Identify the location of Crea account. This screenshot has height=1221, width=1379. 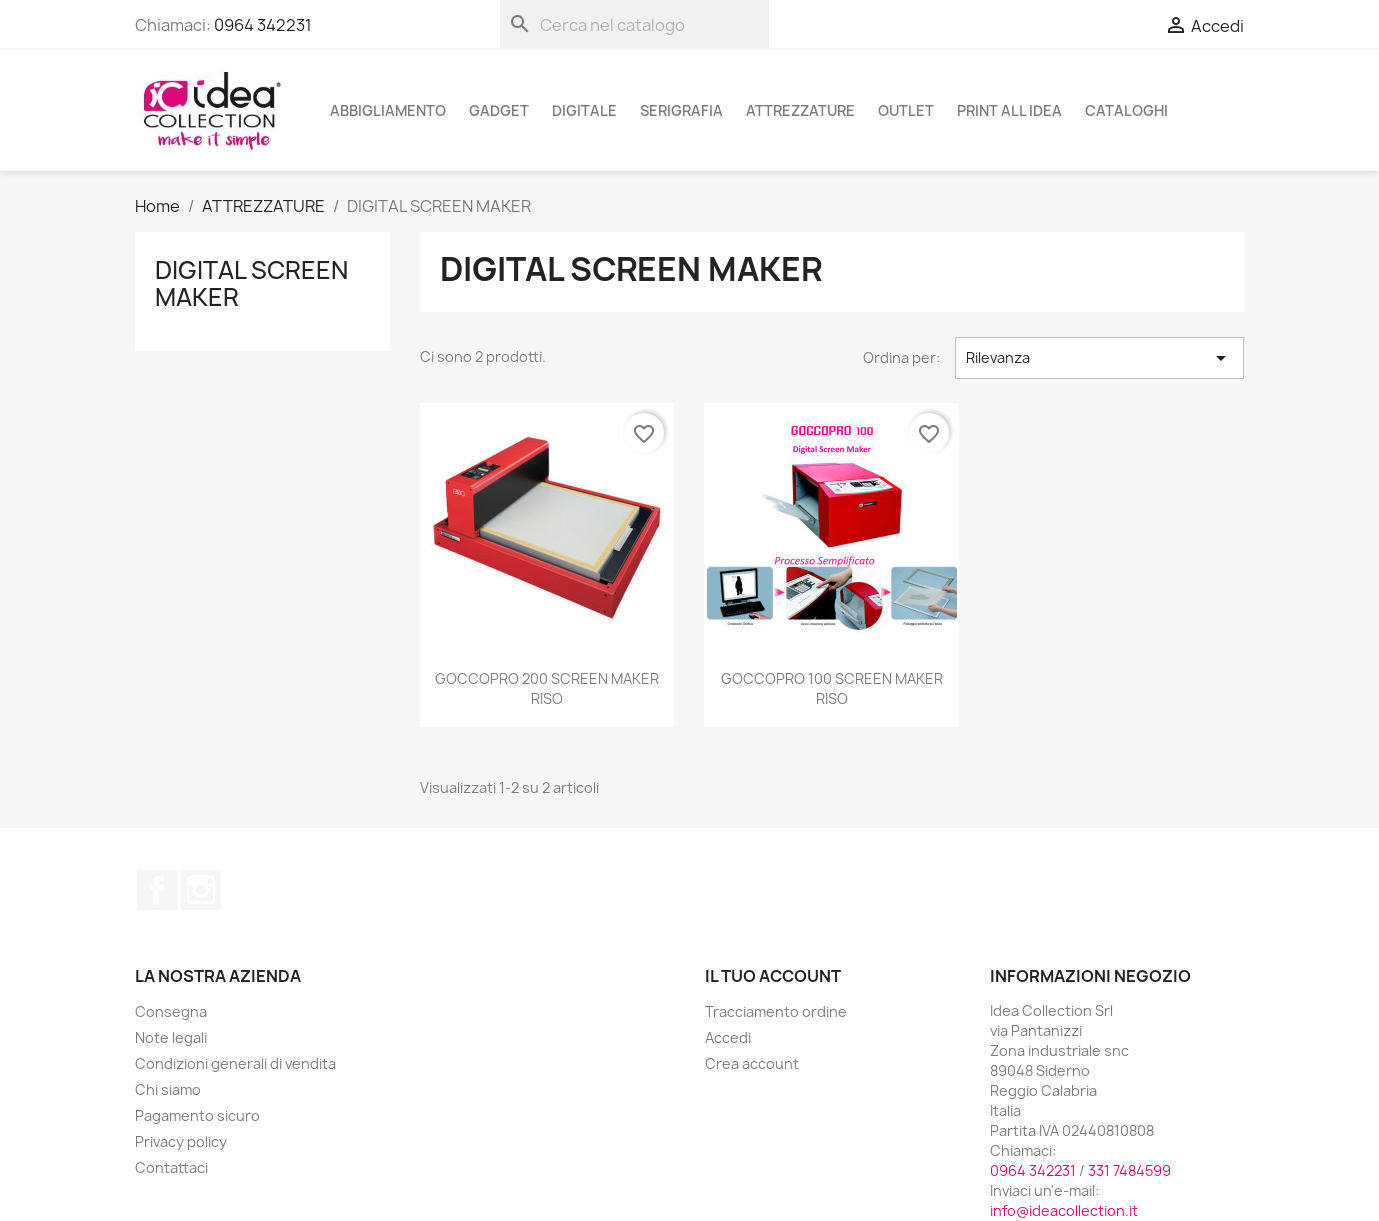
(752, 1063).